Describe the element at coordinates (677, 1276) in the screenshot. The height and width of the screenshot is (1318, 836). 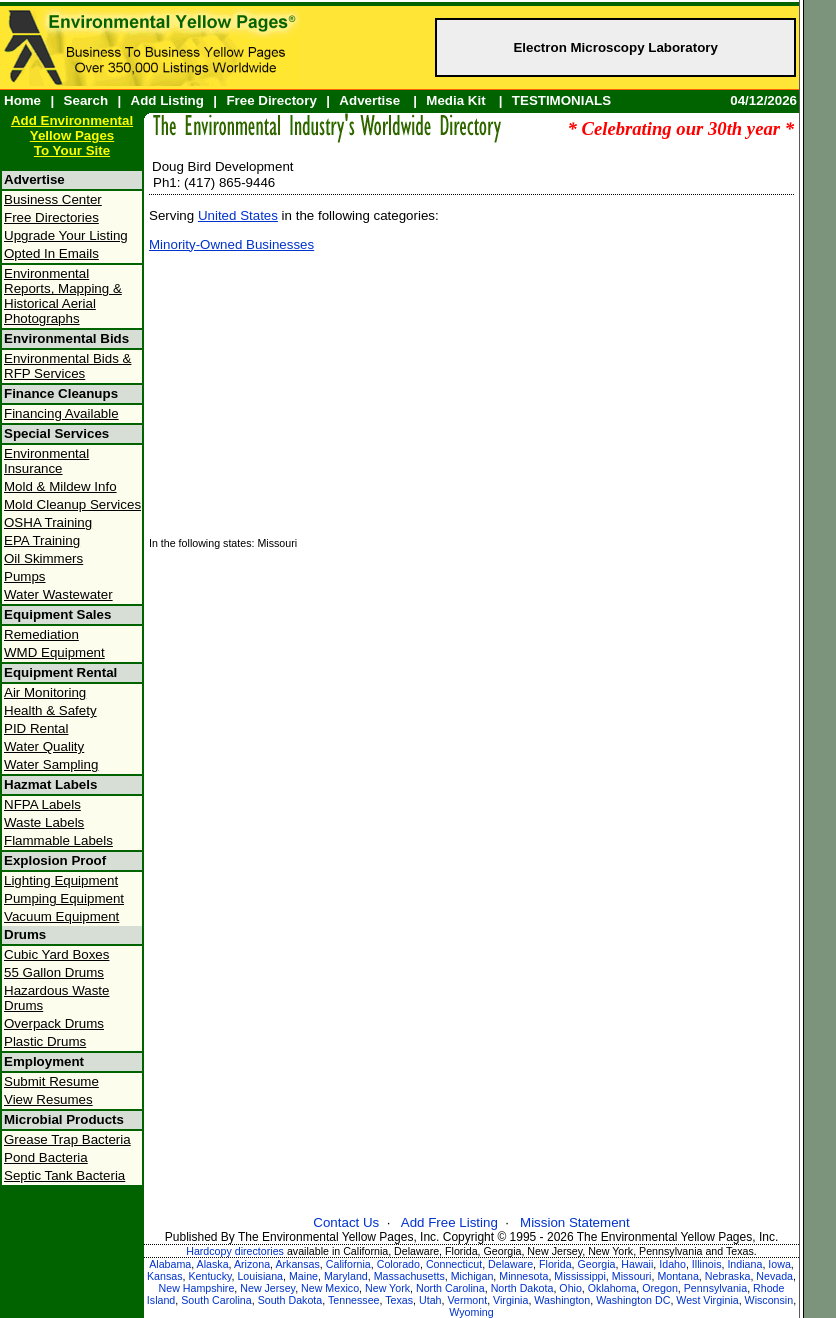
I see `Montana` at that location.